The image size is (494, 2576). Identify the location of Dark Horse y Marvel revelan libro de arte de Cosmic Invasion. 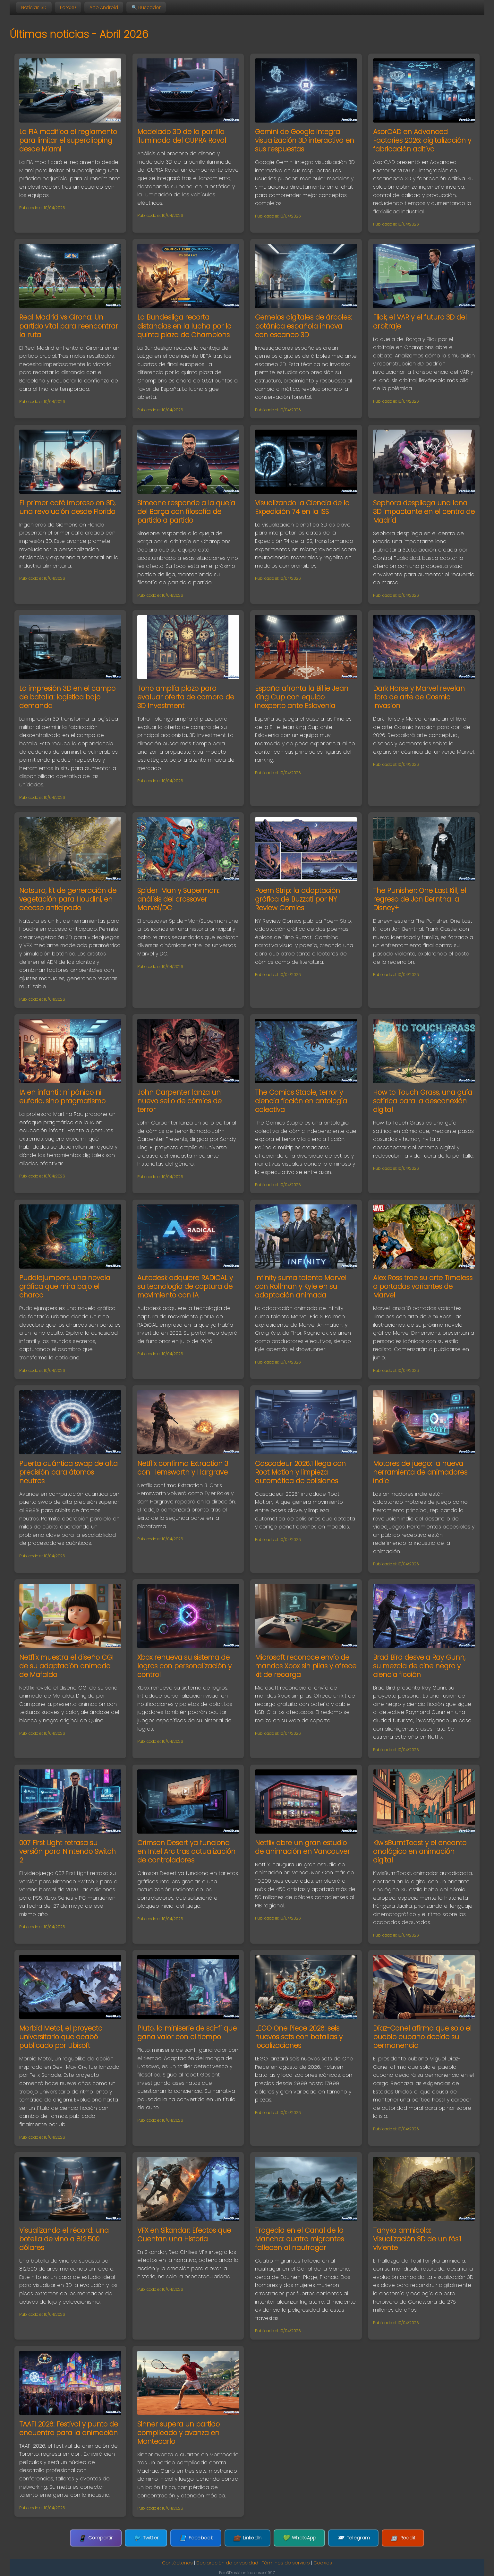
(419, 697).